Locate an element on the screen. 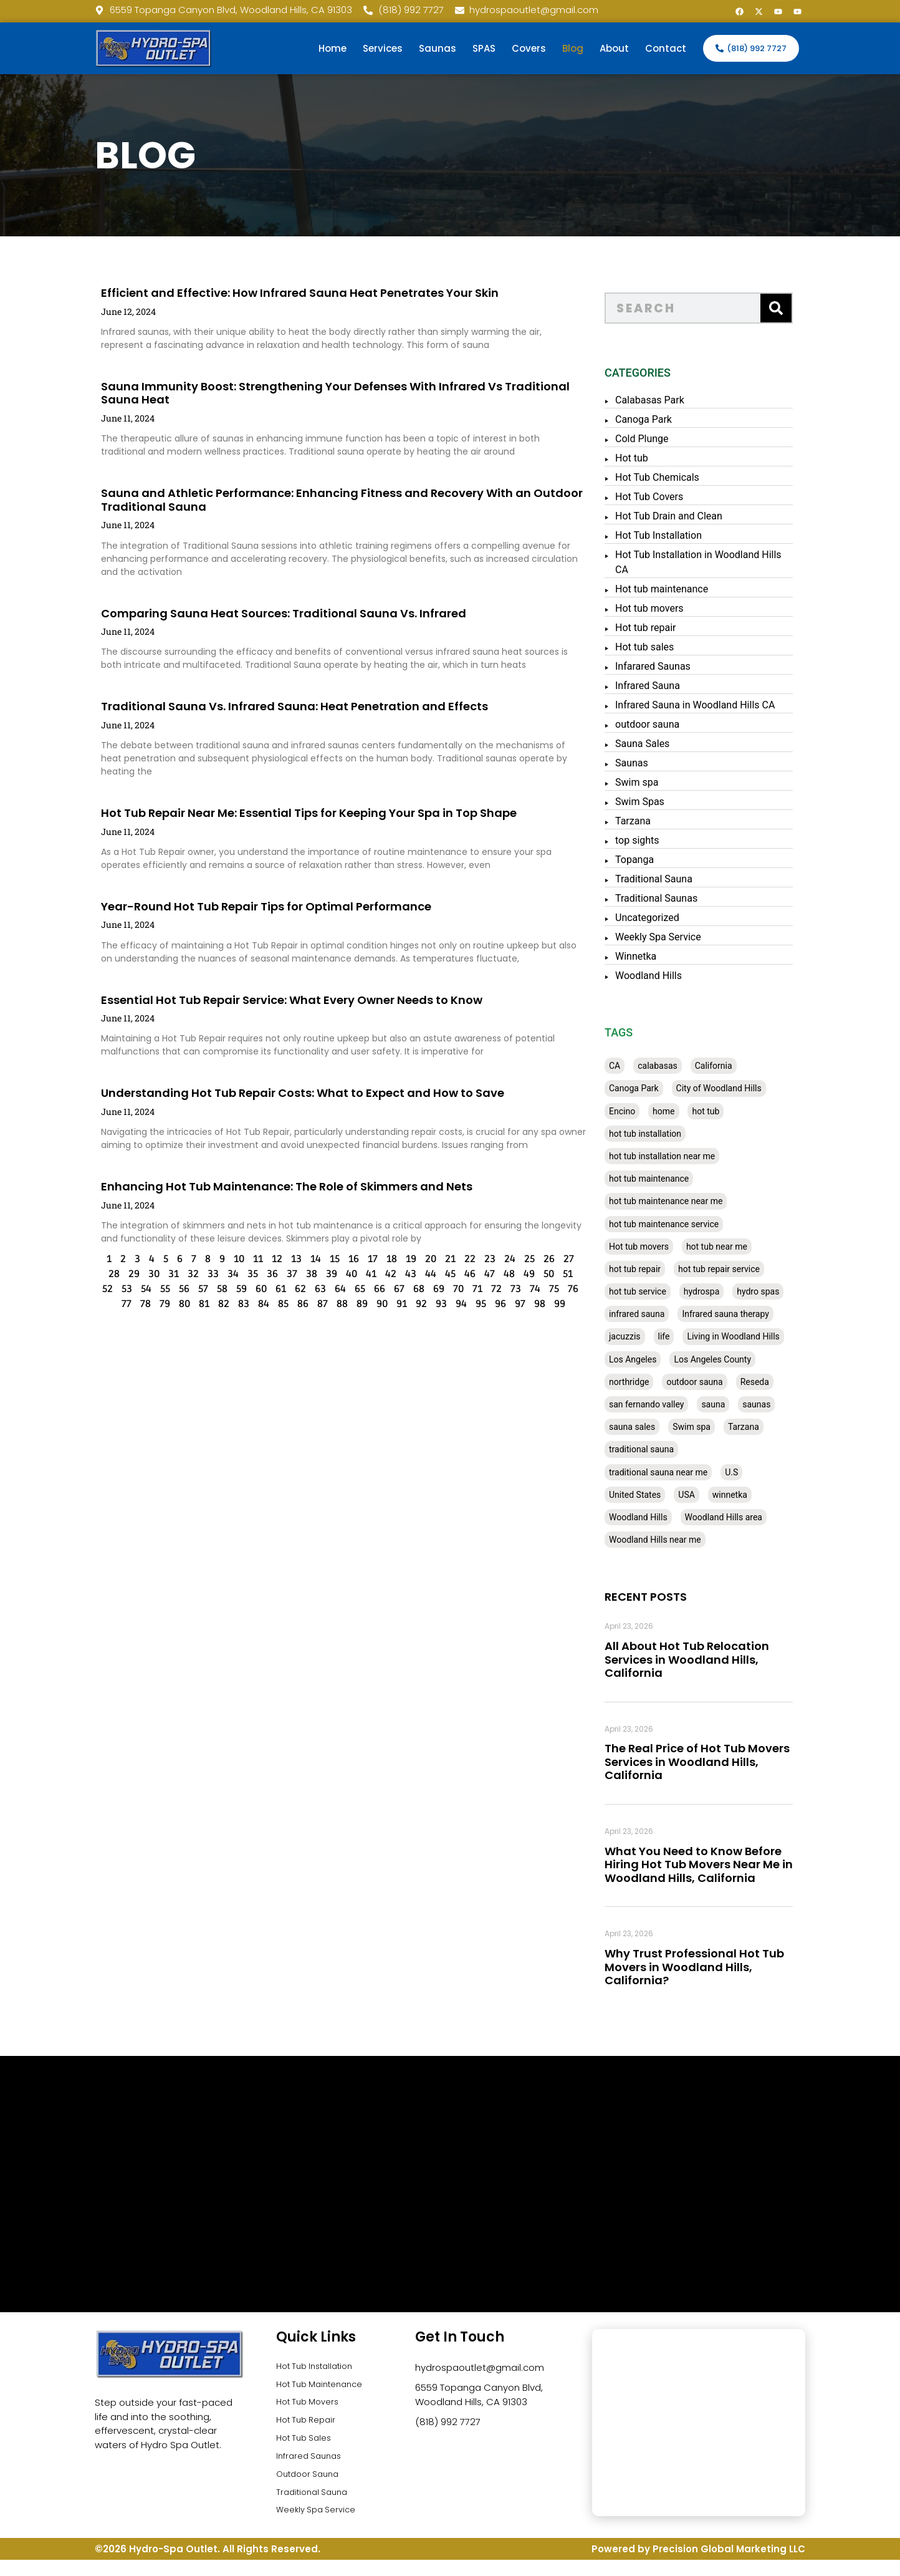 Image resolution: width=900 pixels, height=2576 pixels. 85 is located at coordinates (252, 1304).